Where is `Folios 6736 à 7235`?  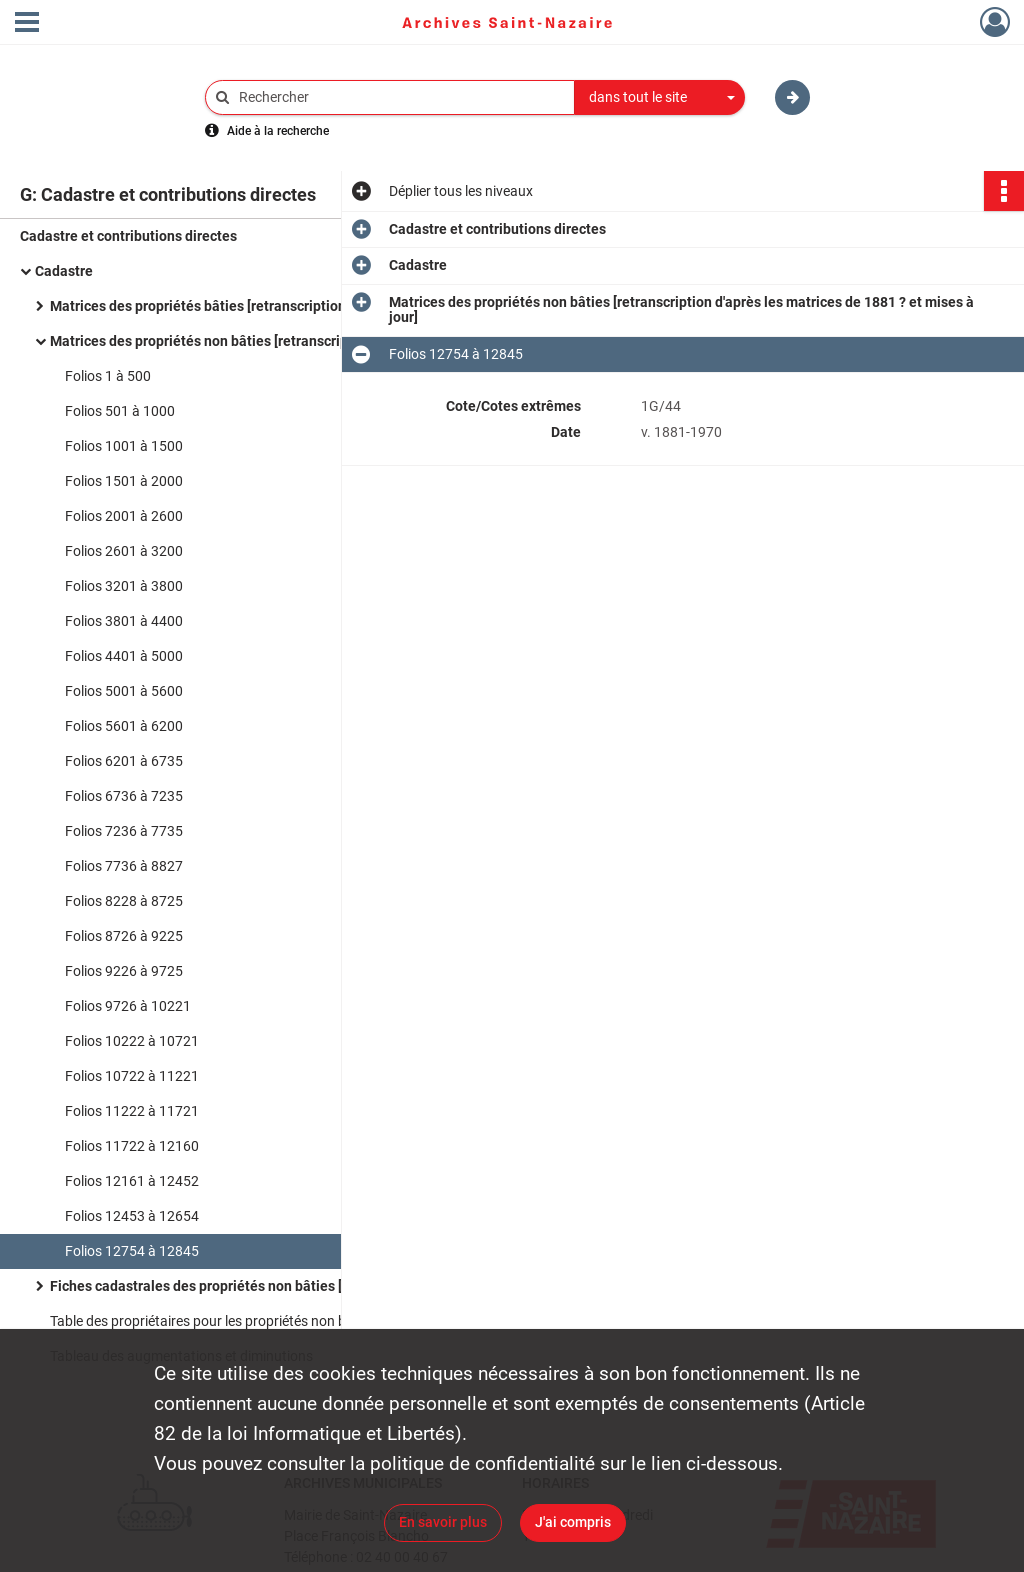 Folios 6736 à 7235 is located at coordinates (124, 796).